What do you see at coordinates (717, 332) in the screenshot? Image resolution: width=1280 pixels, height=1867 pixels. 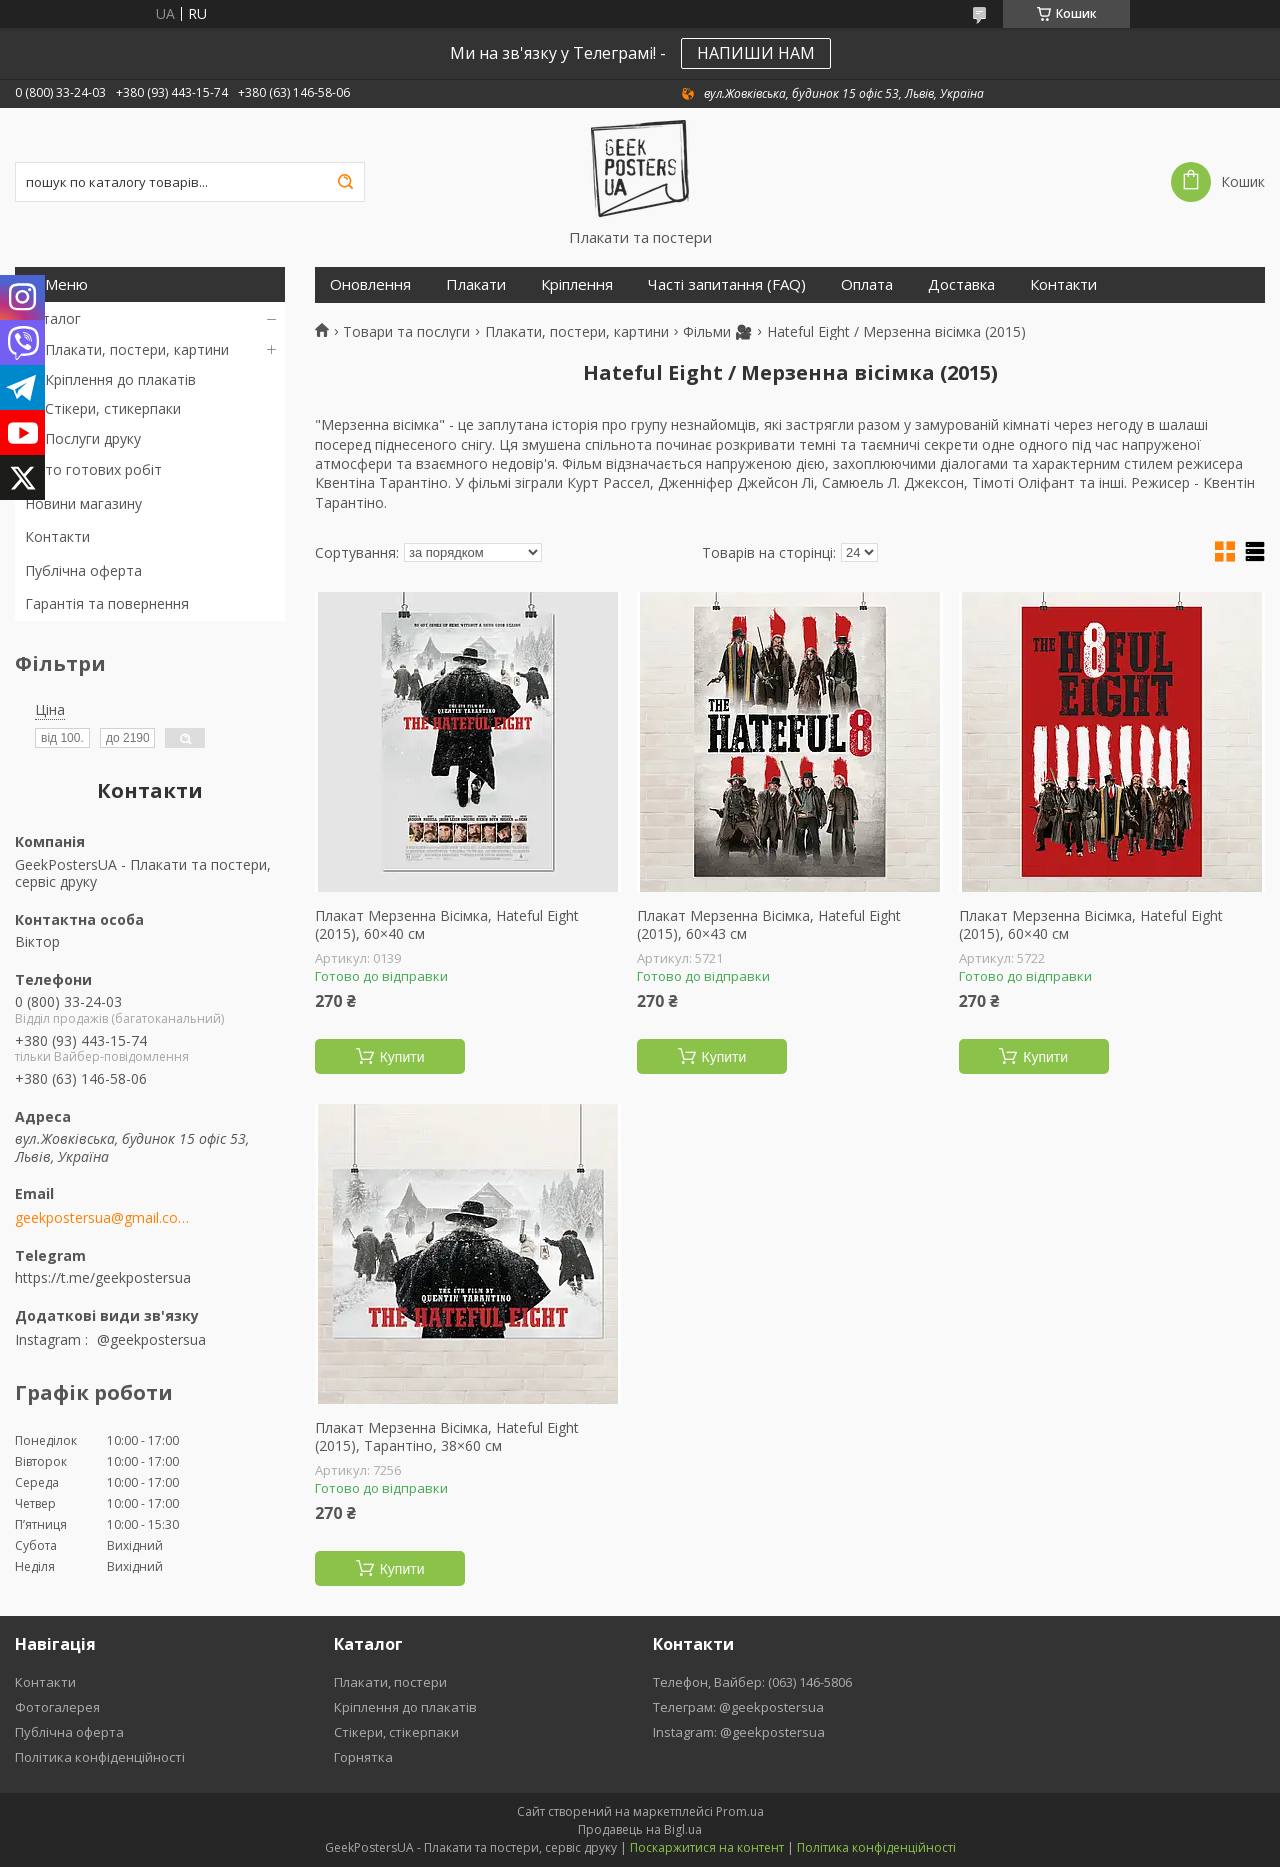 I see `Фільми 🎥` at bounding box center [717, 332].